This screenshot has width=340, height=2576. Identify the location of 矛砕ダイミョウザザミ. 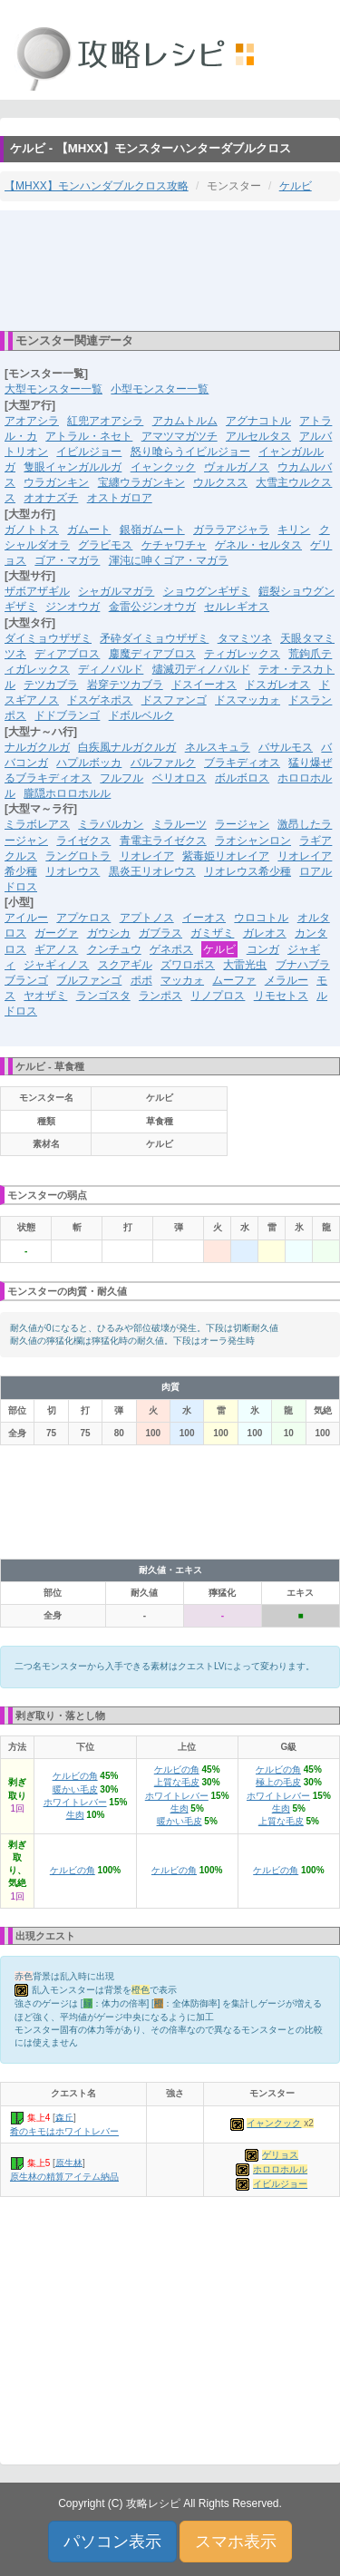
(154, 638).